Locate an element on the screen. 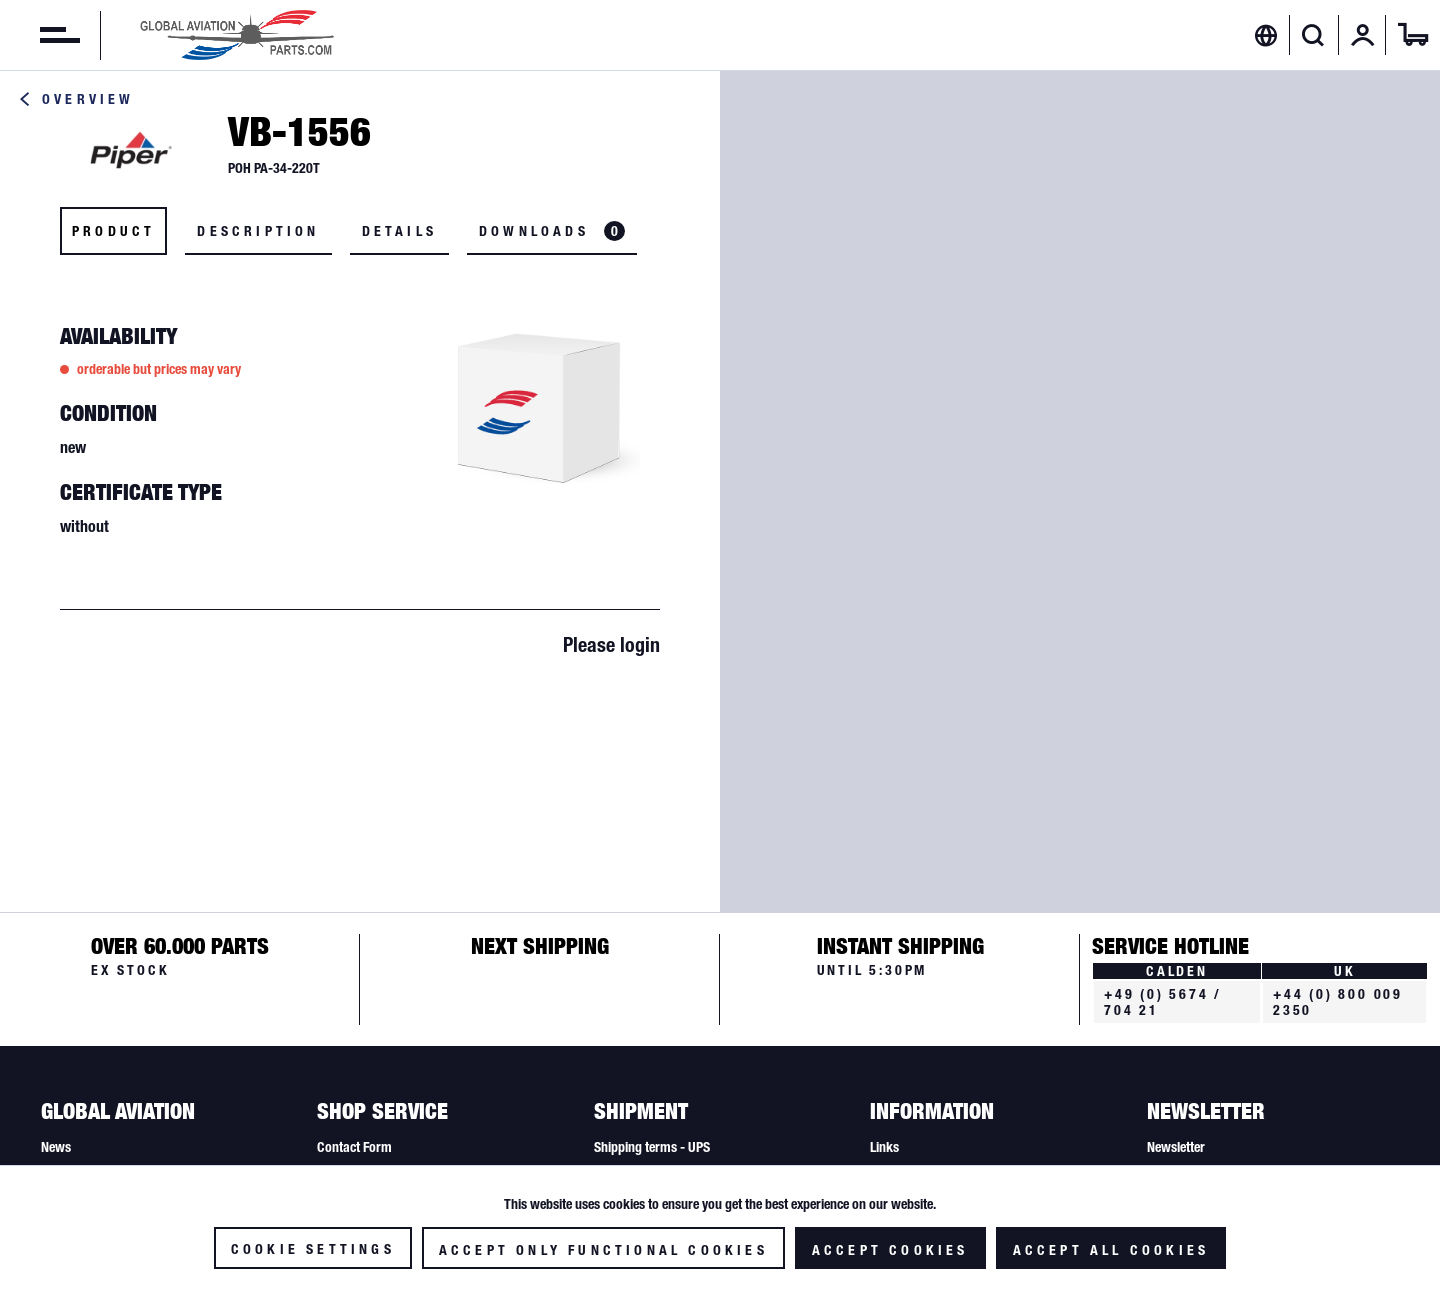 The image size is (1440, 1294). [Show / close search] is located at coordinates (1313, 35).